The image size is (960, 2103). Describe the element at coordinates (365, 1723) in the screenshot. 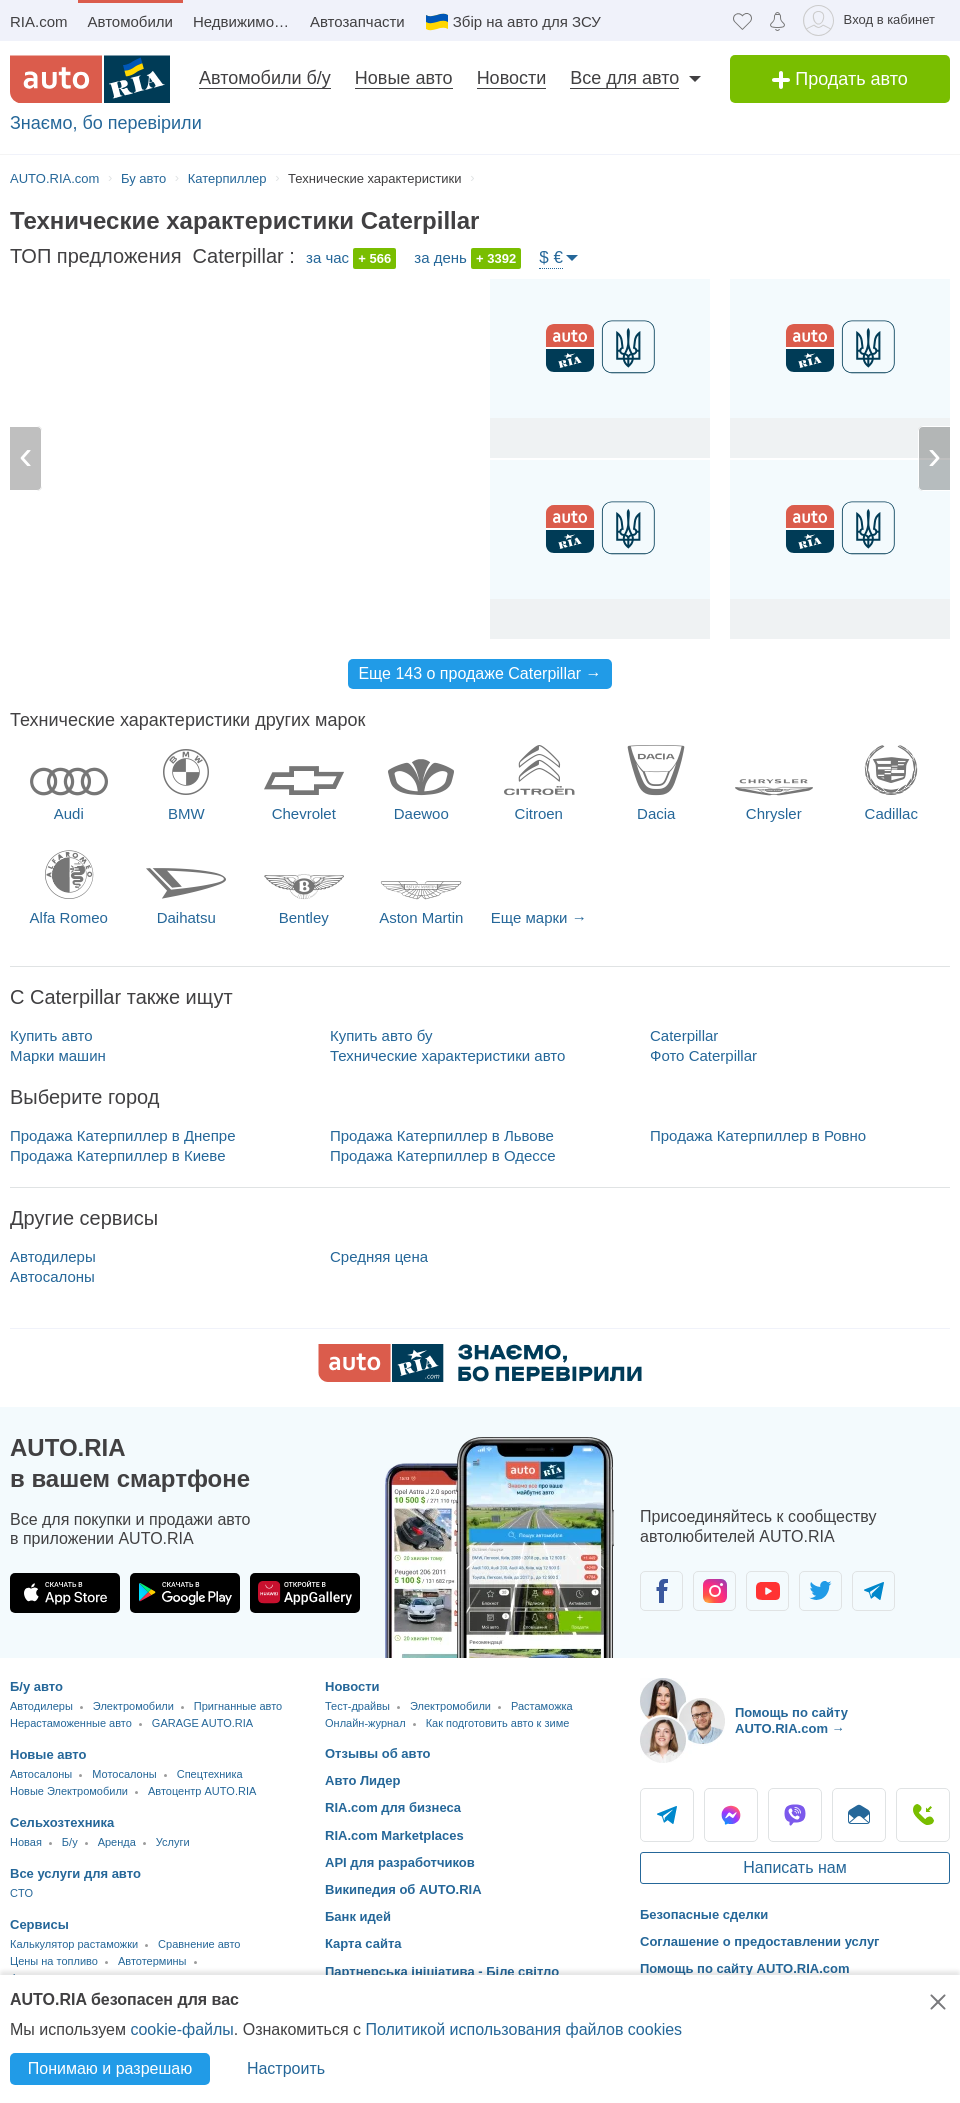

I see `Онлайн-журнал` at that location.